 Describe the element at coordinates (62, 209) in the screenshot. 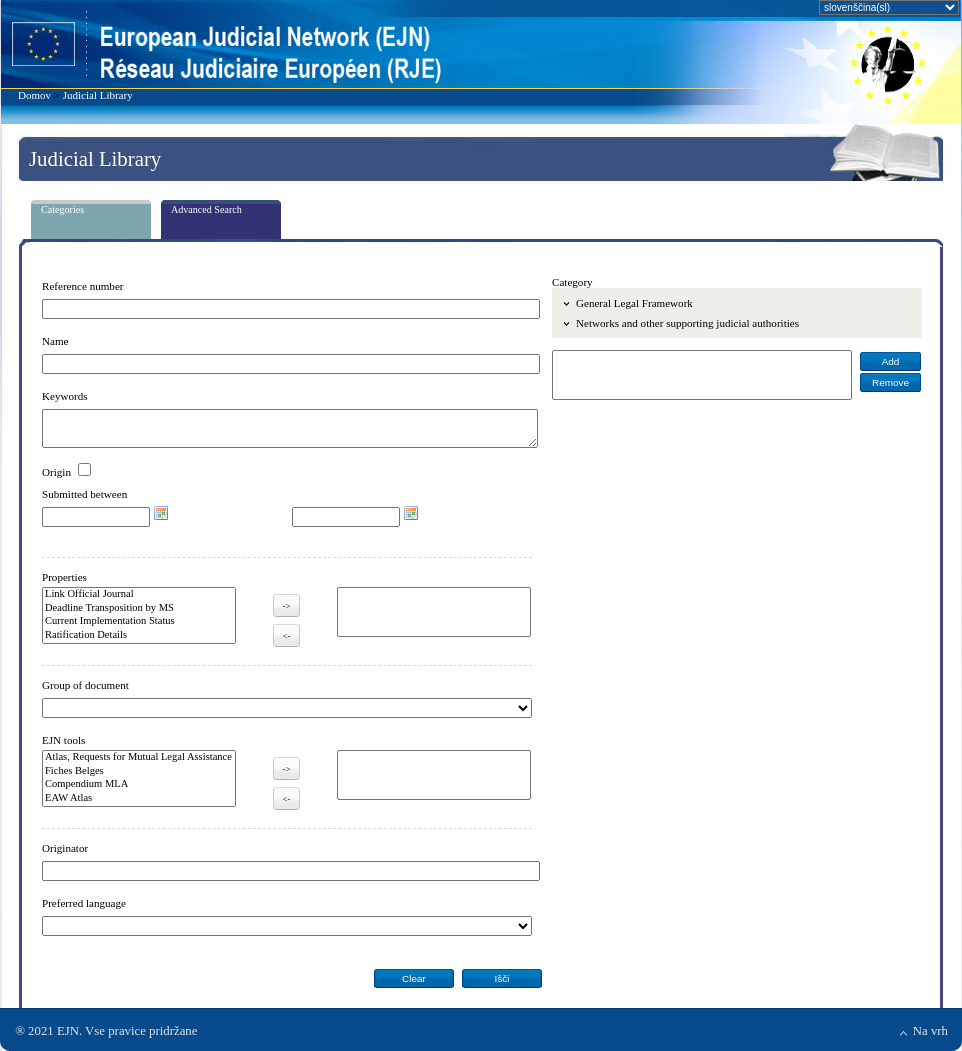

I see `Categories` at that location.